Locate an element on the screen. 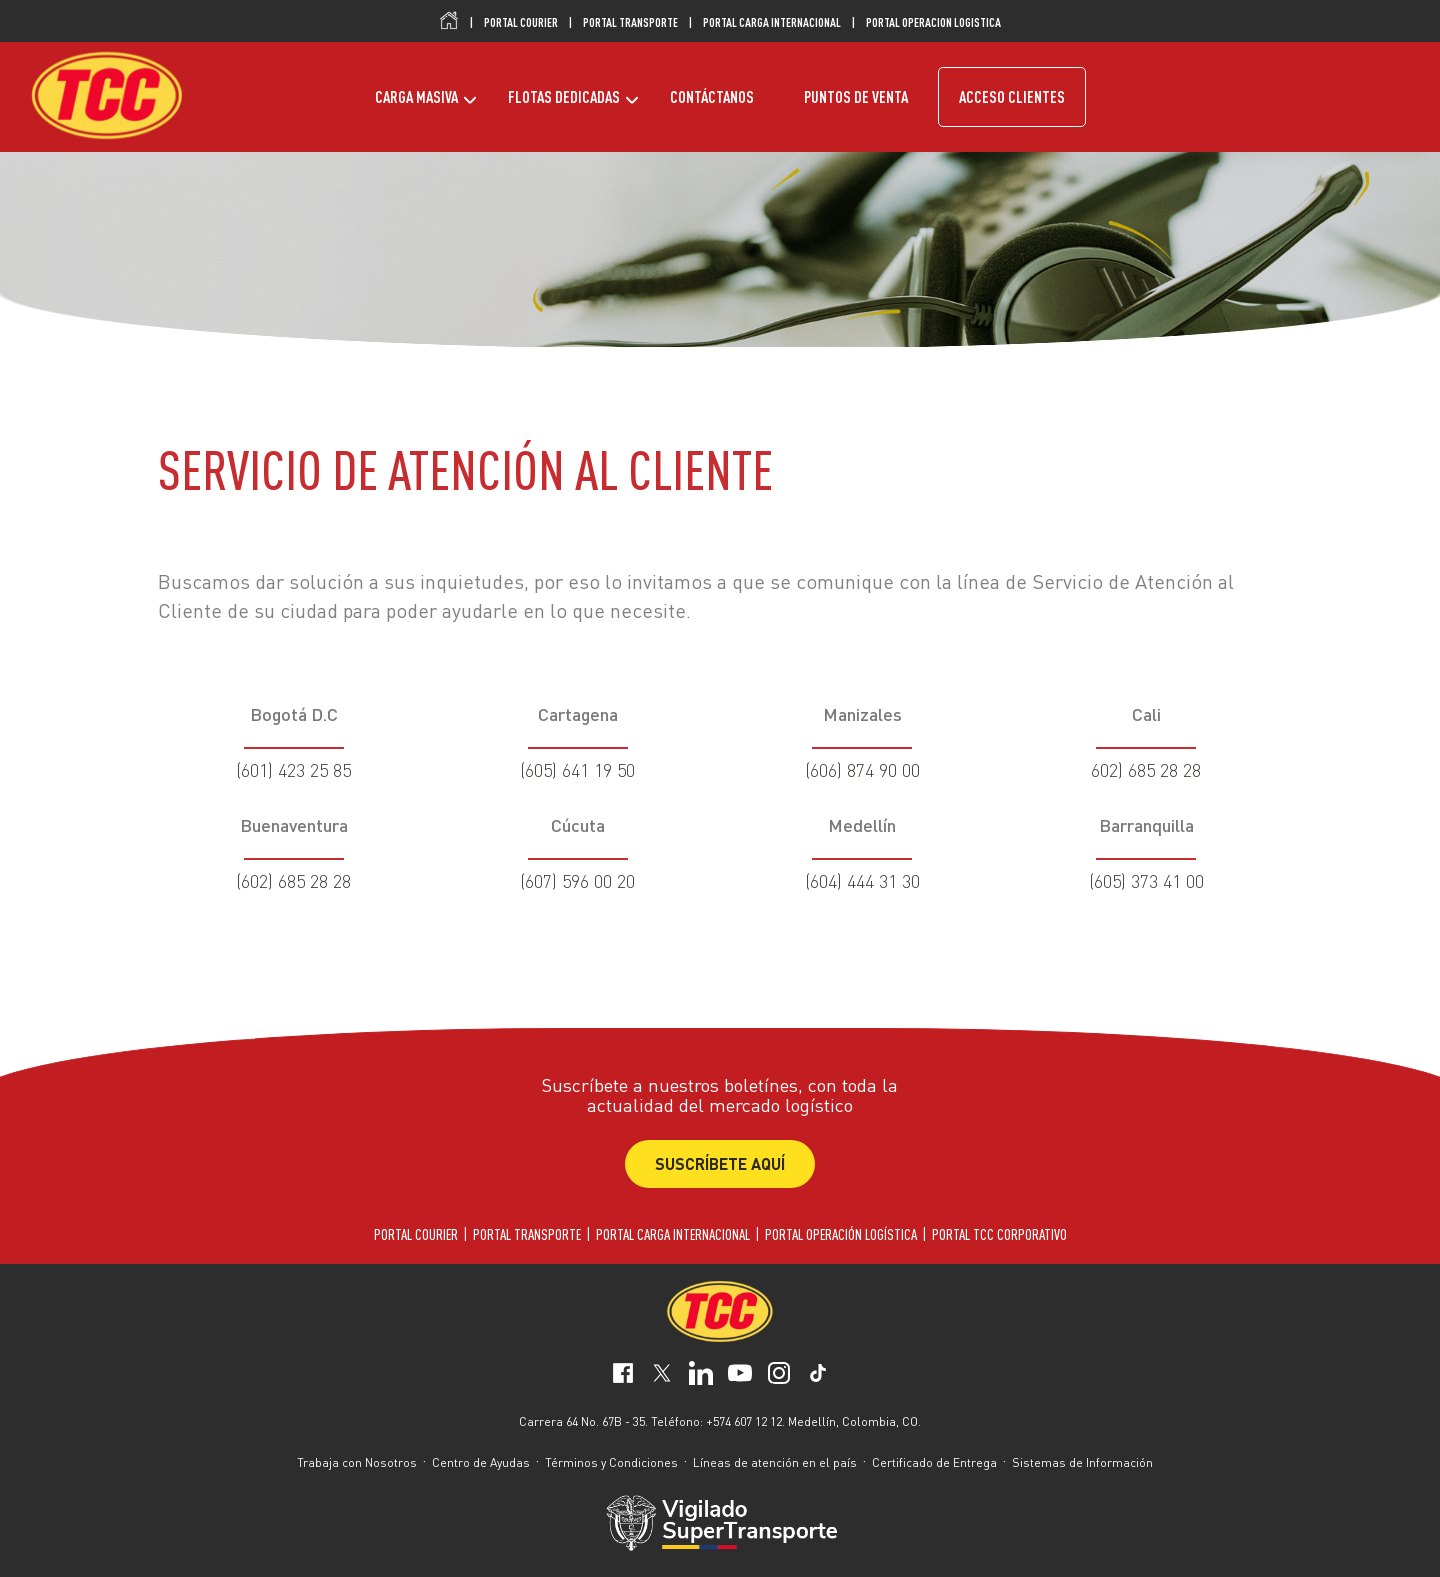  [social-network-0] is located at coordinates (623, 1376).